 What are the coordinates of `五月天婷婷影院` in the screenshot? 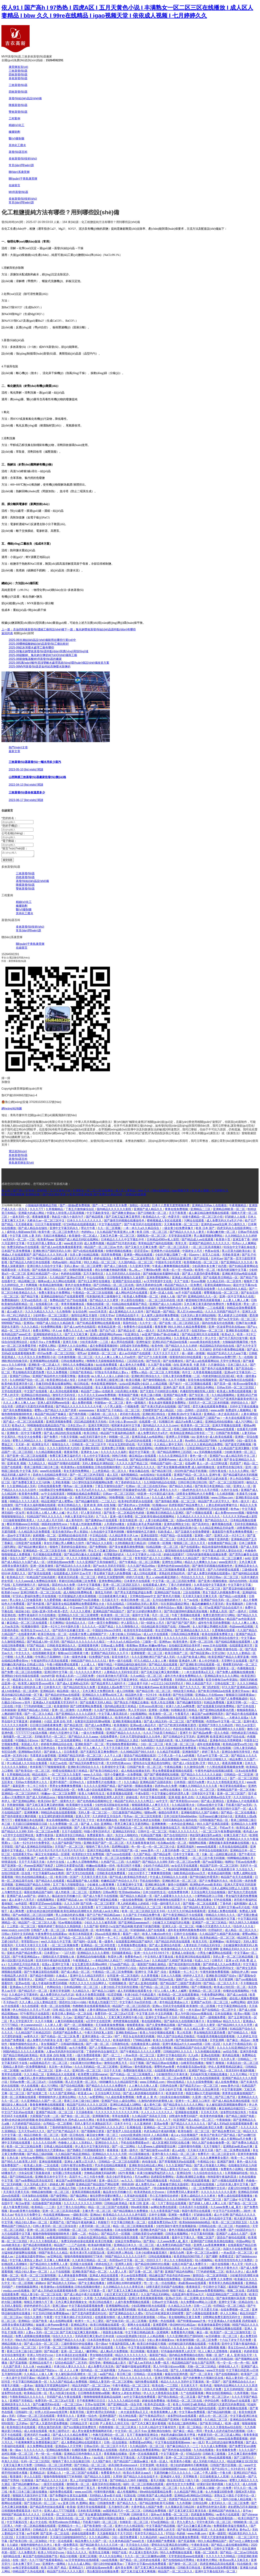 It's located at (234, 2390).